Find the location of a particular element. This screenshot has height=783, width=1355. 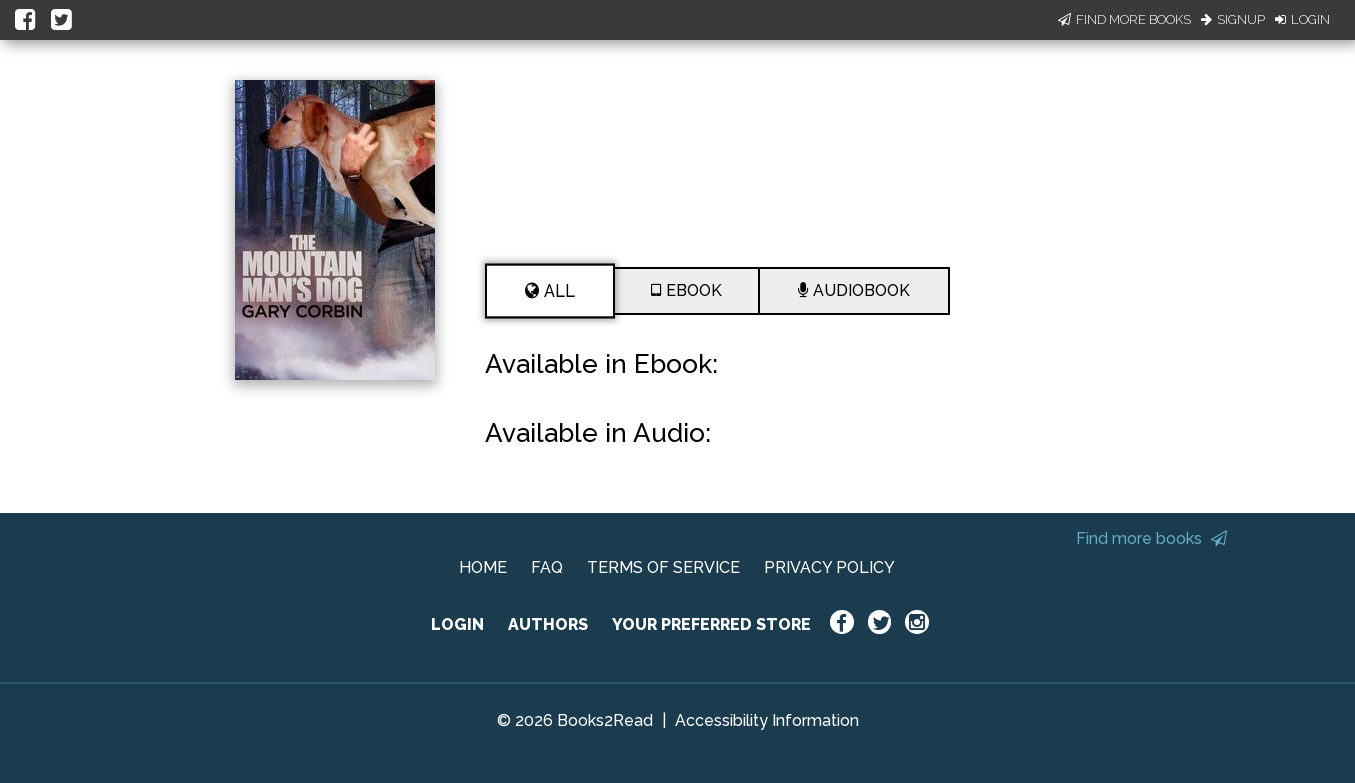

PRIVACY POLICY is located at coordinates (829, 567).